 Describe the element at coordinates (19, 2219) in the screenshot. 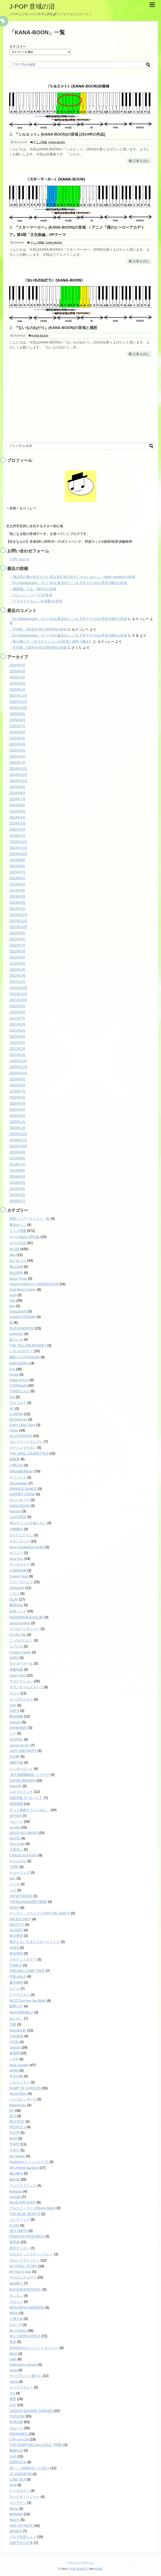

I see `フレデリック` at that location.